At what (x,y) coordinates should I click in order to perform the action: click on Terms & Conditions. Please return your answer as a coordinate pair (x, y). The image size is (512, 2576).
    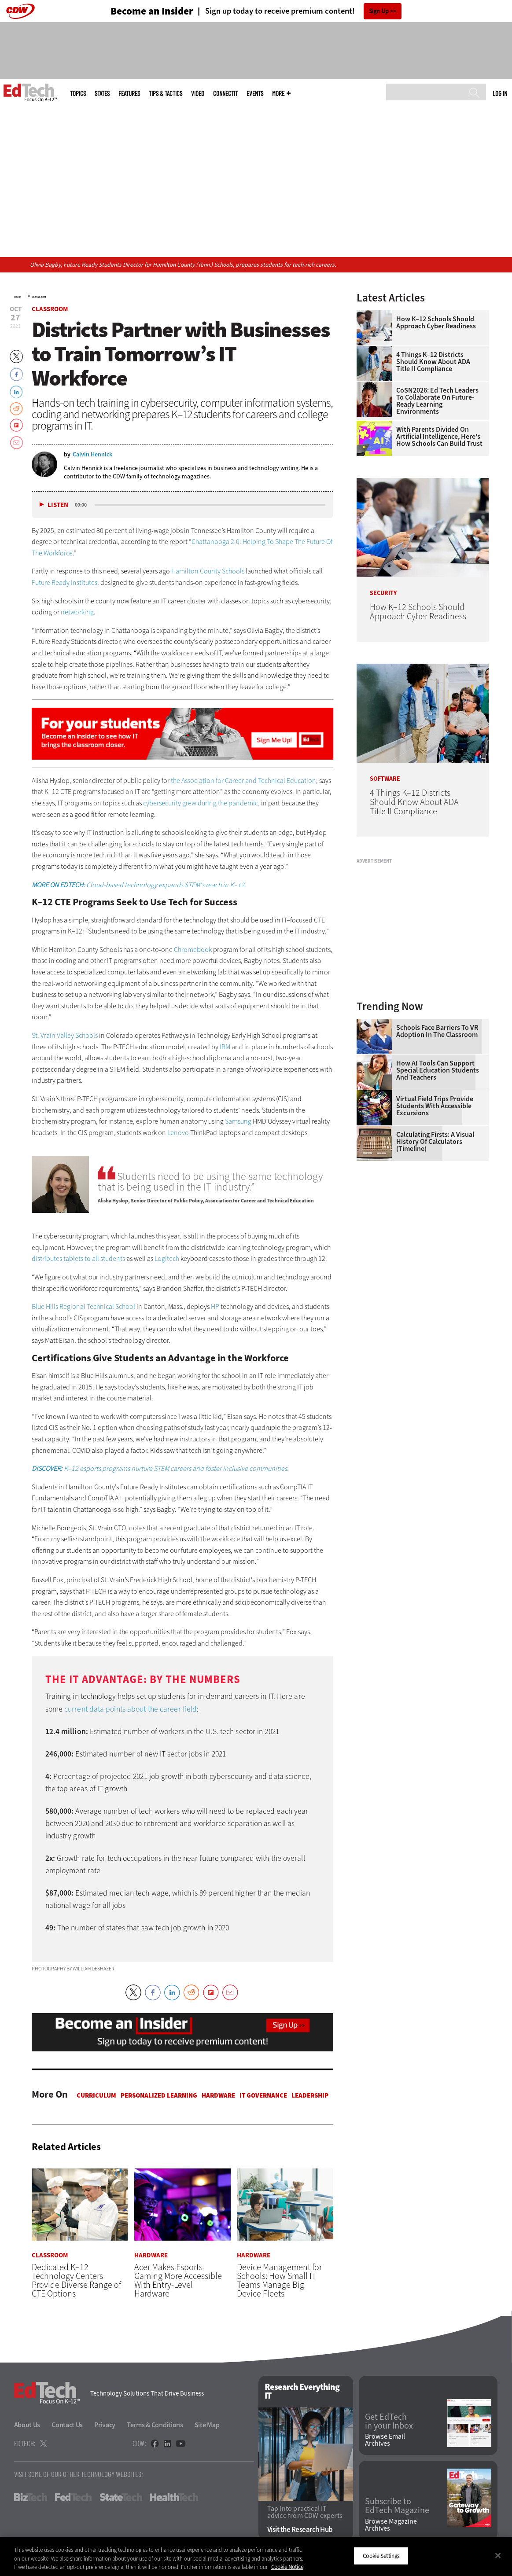
    Looking at the image, I should click on (155, 2425).